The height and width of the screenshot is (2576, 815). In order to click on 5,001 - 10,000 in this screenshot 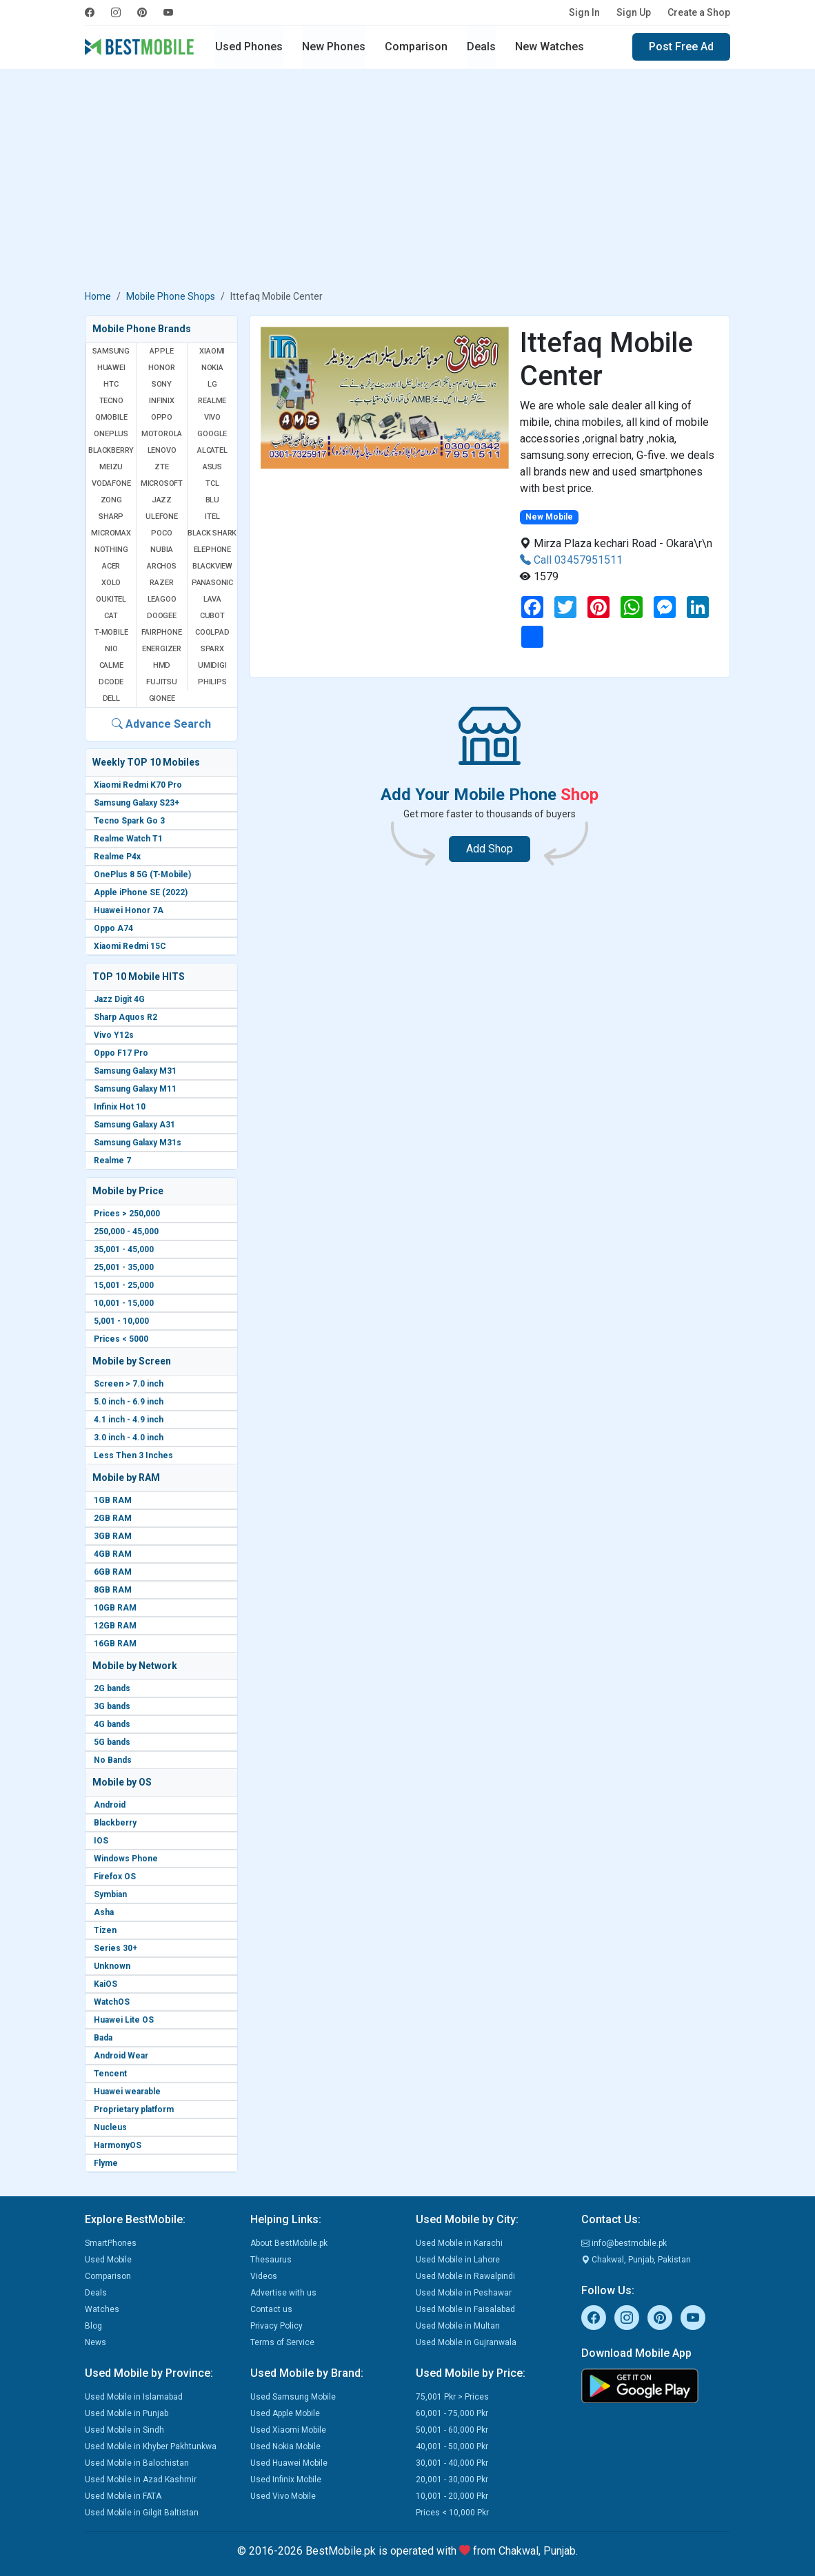, I will do `click(121, 1321)`.